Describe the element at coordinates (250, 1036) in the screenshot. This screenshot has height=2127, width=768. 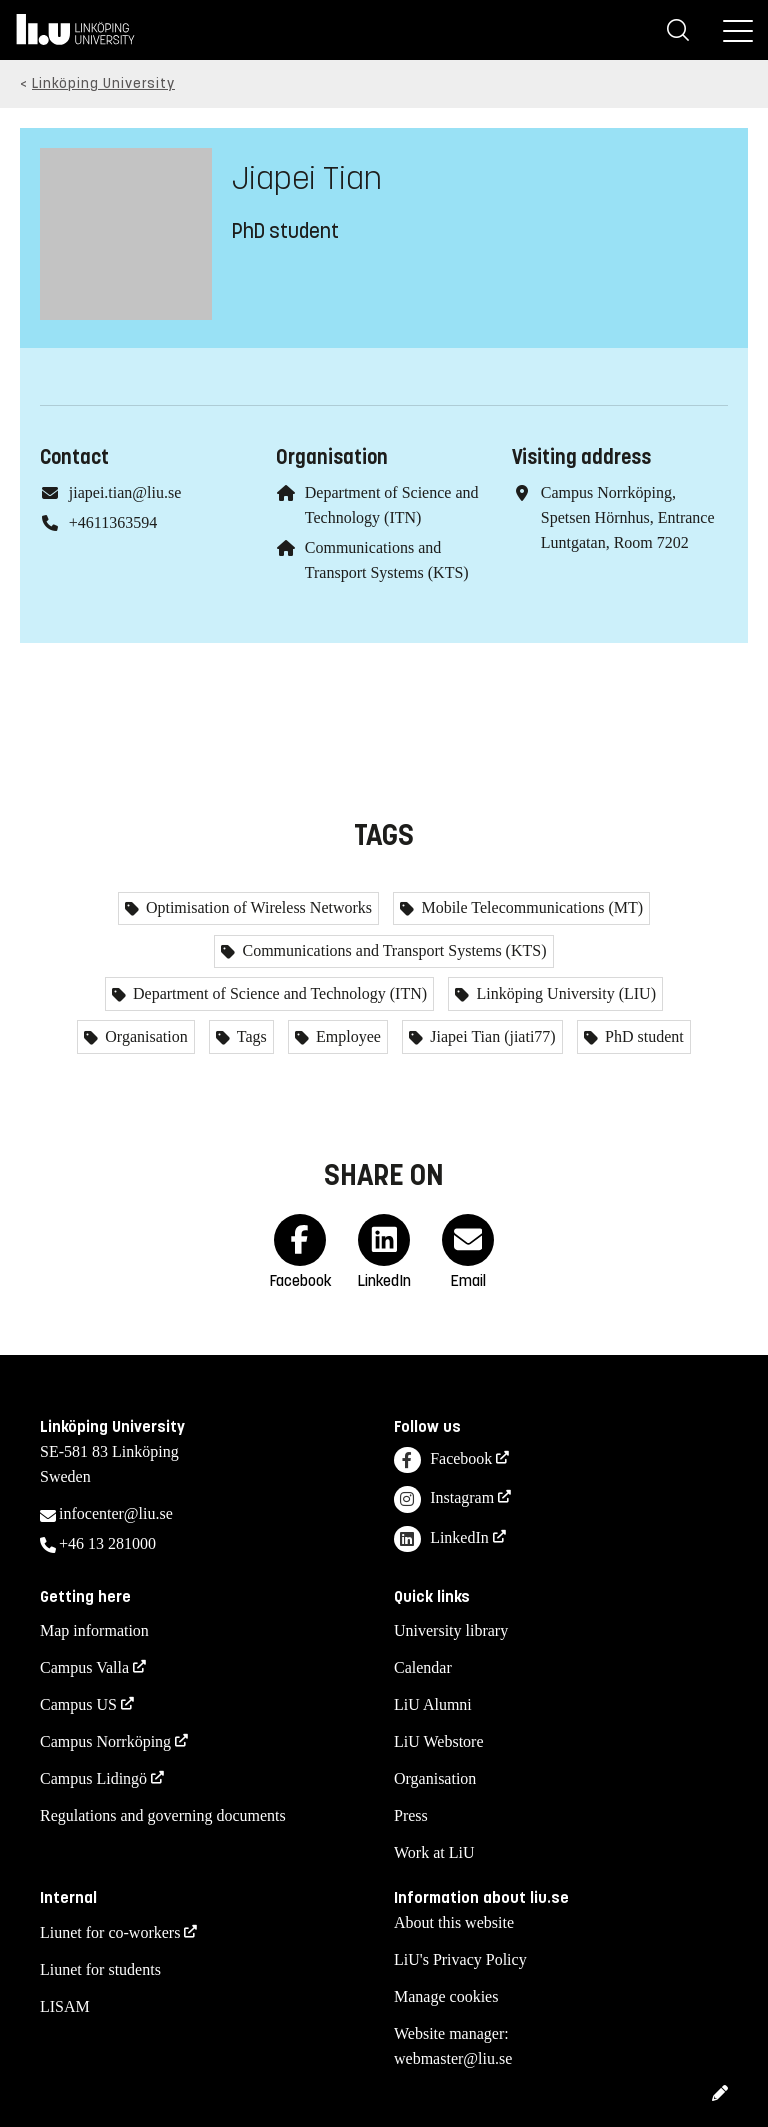
I see `Tags` at that location.